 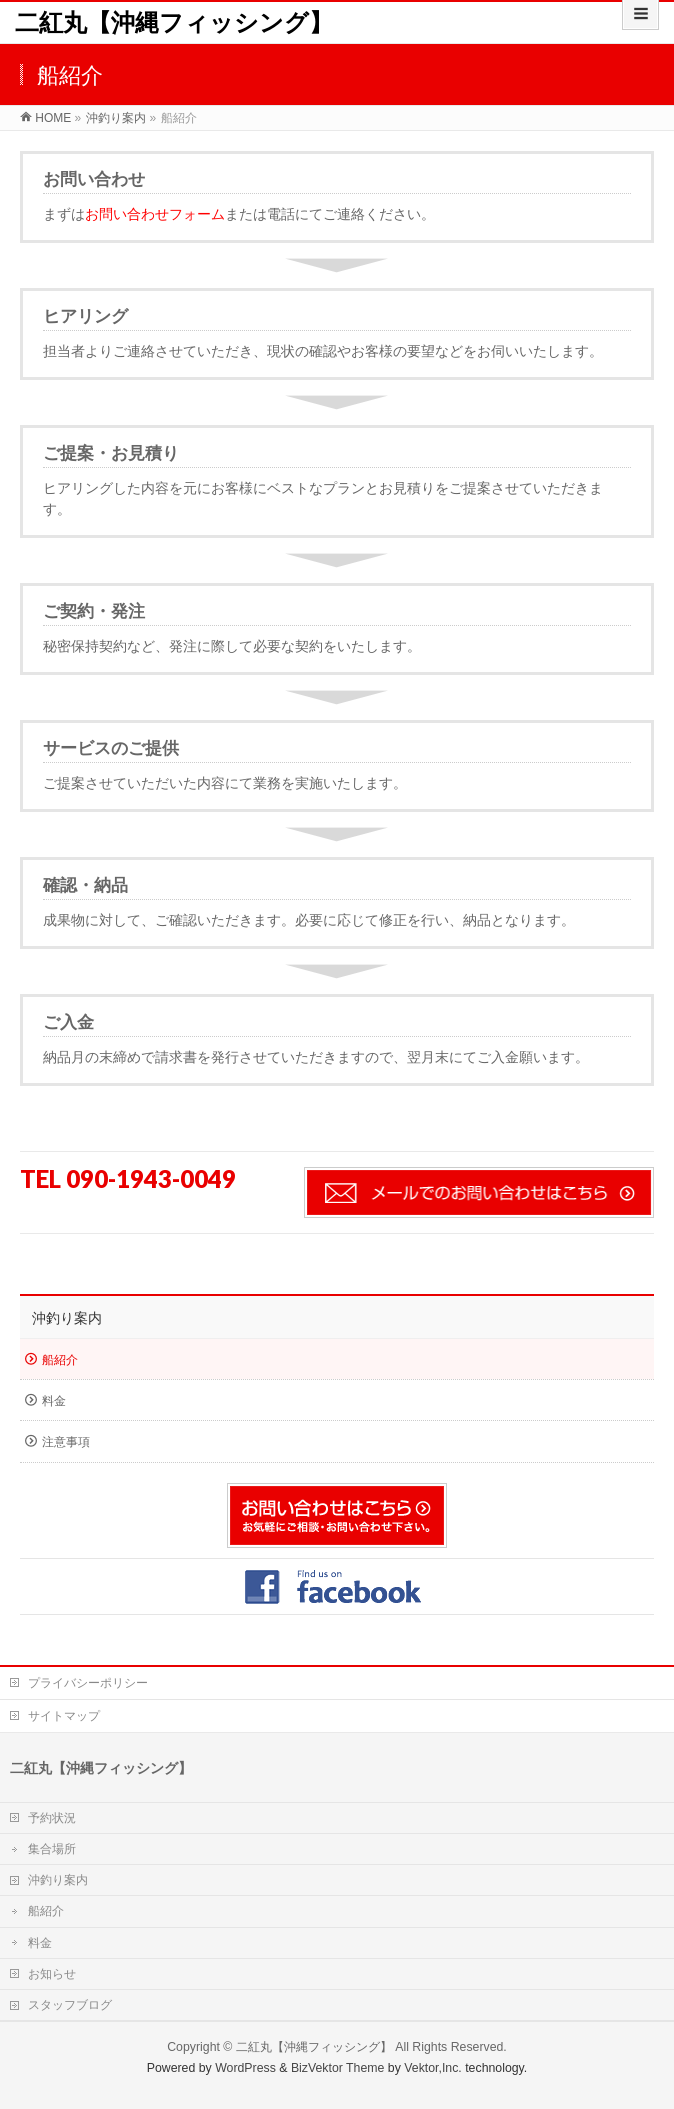 I want to click on スタッフブログ, so click(x=70, y=2005).